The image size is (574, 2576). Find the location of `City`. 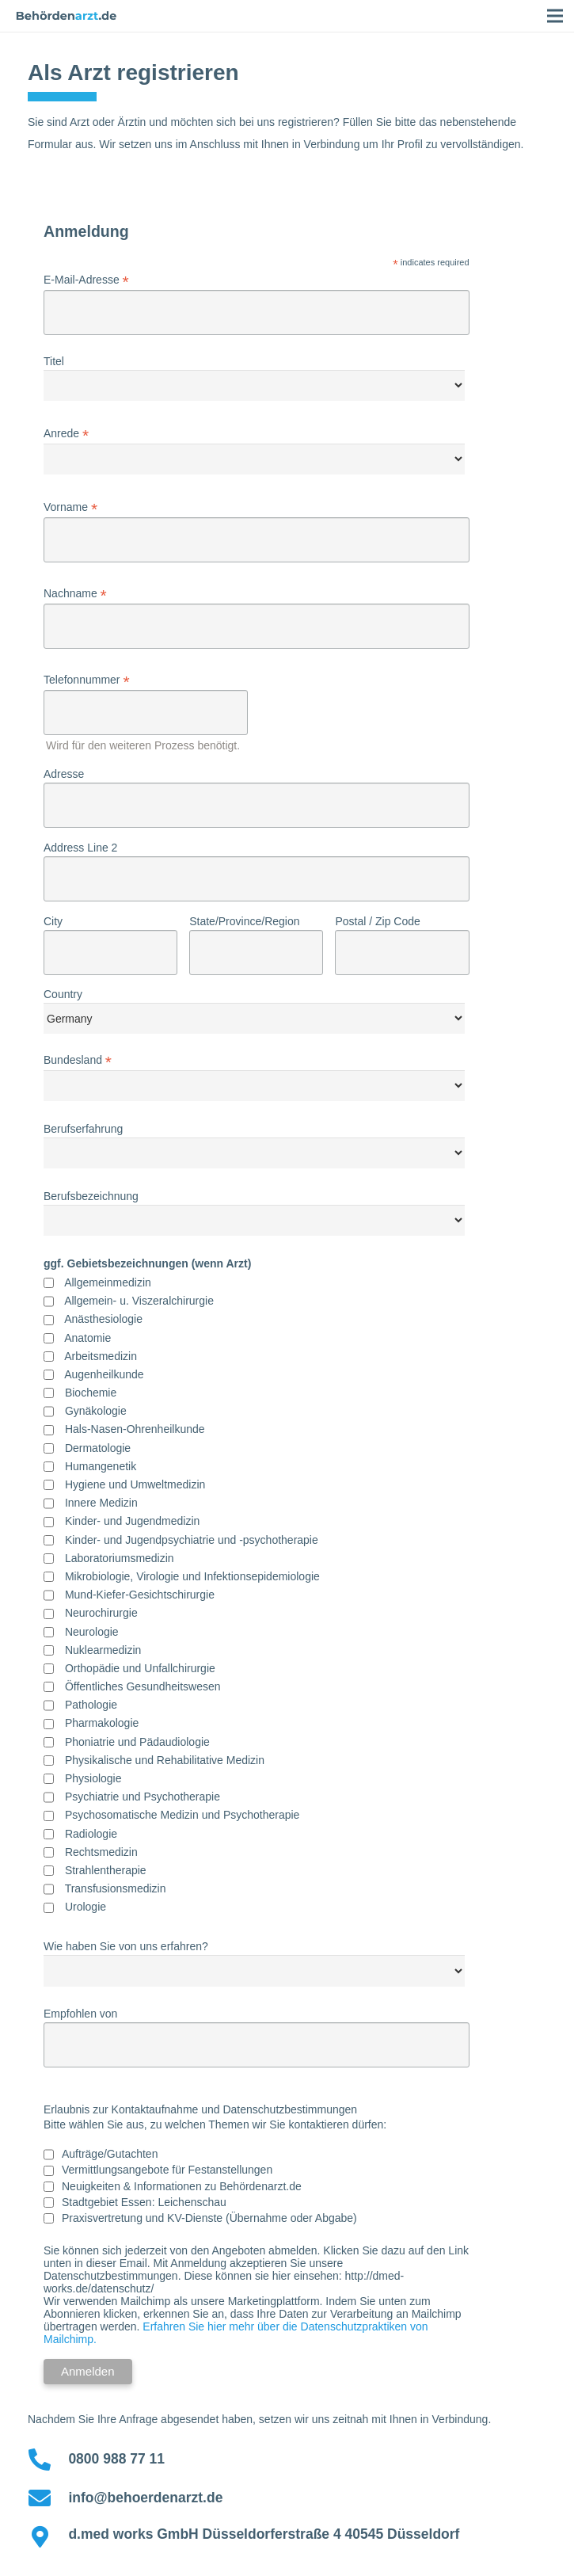

City is located at coordinates (53, 921).